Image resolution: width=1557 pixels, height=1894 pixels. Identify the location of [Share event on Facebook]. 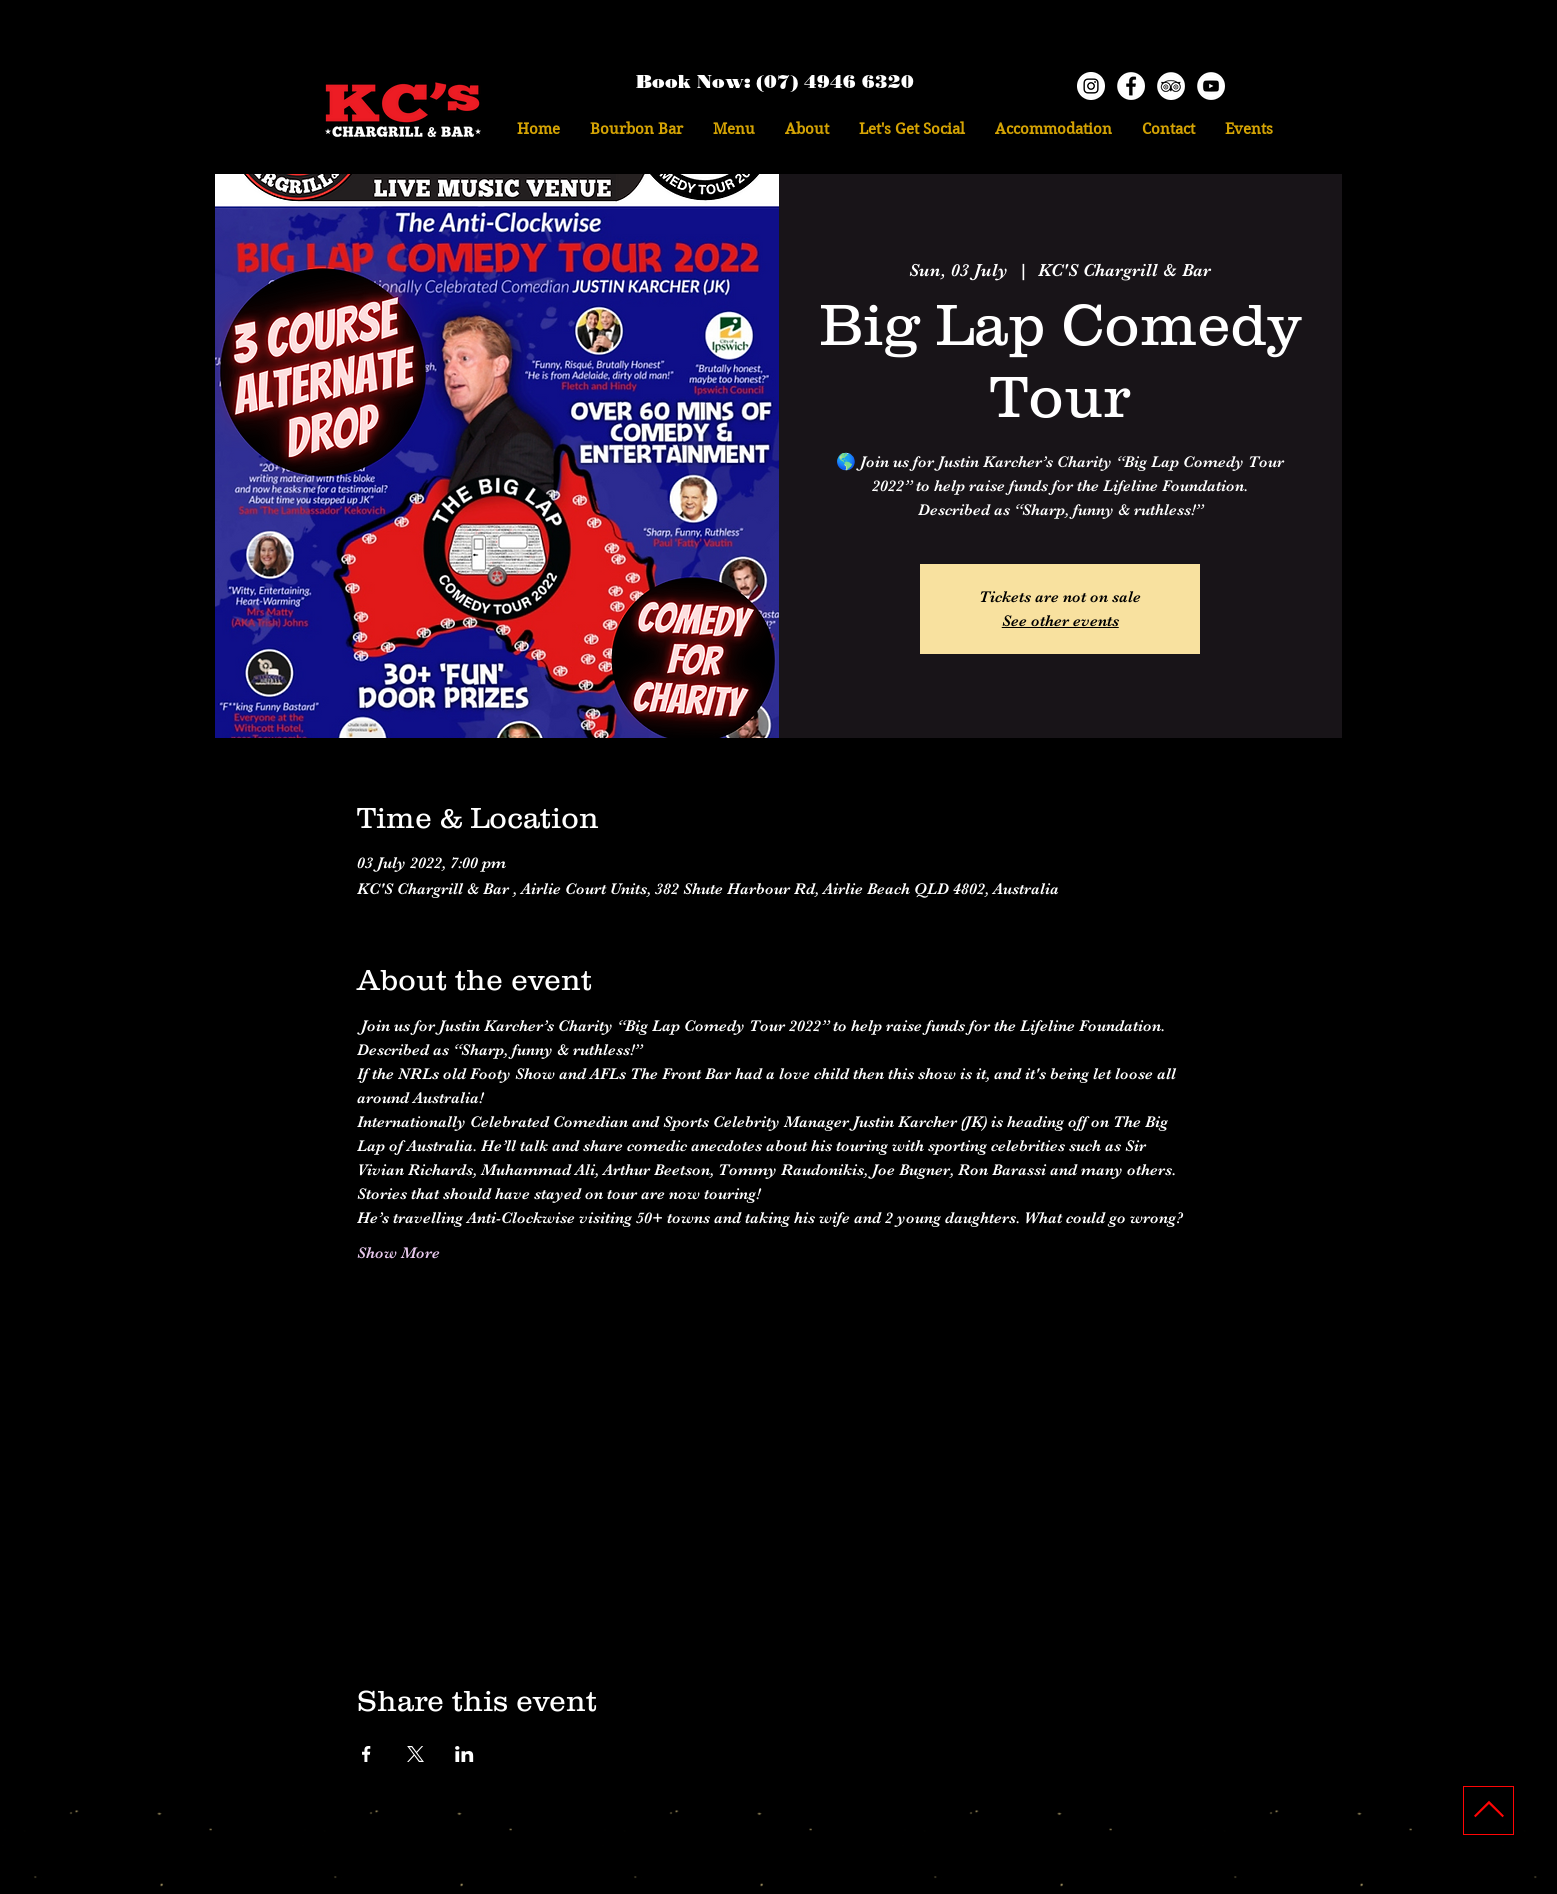
(366, 1754).